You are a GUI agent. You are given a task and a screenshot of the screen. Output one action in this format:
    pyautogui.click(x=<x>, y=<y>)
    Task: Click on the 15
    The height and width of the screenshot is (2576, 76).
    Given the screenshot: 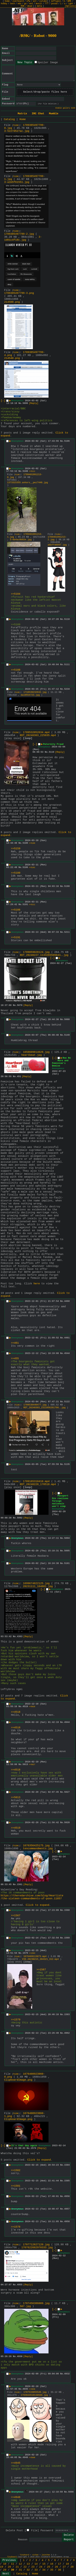 What is the action you would take?
    pyautogui.click(x=43, y=2564)
    